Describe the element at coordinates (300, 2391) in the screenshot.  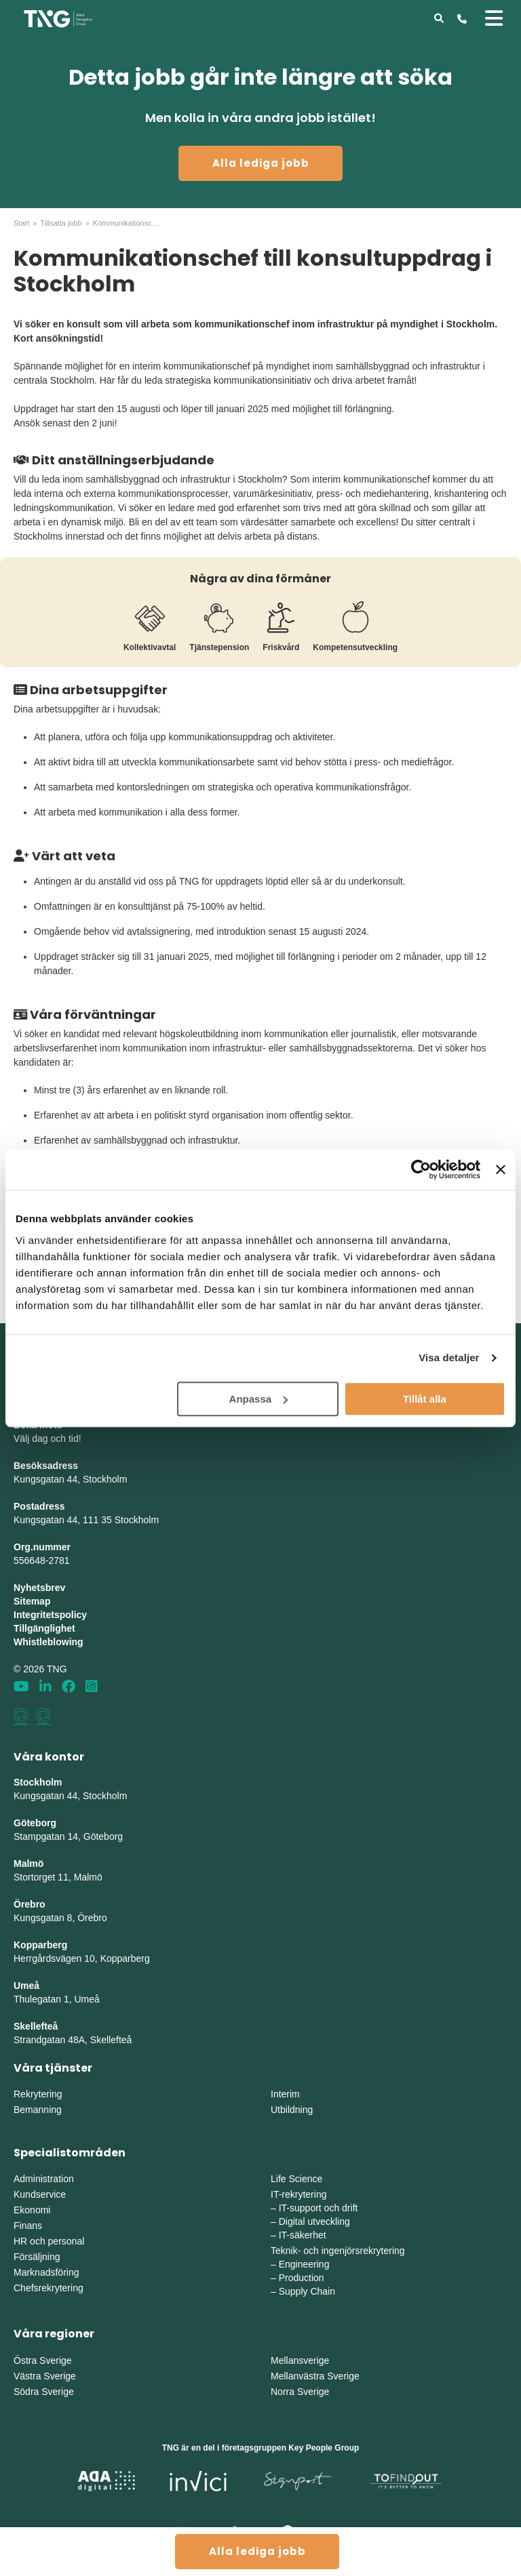
I see `Norra Sverige` at that location.